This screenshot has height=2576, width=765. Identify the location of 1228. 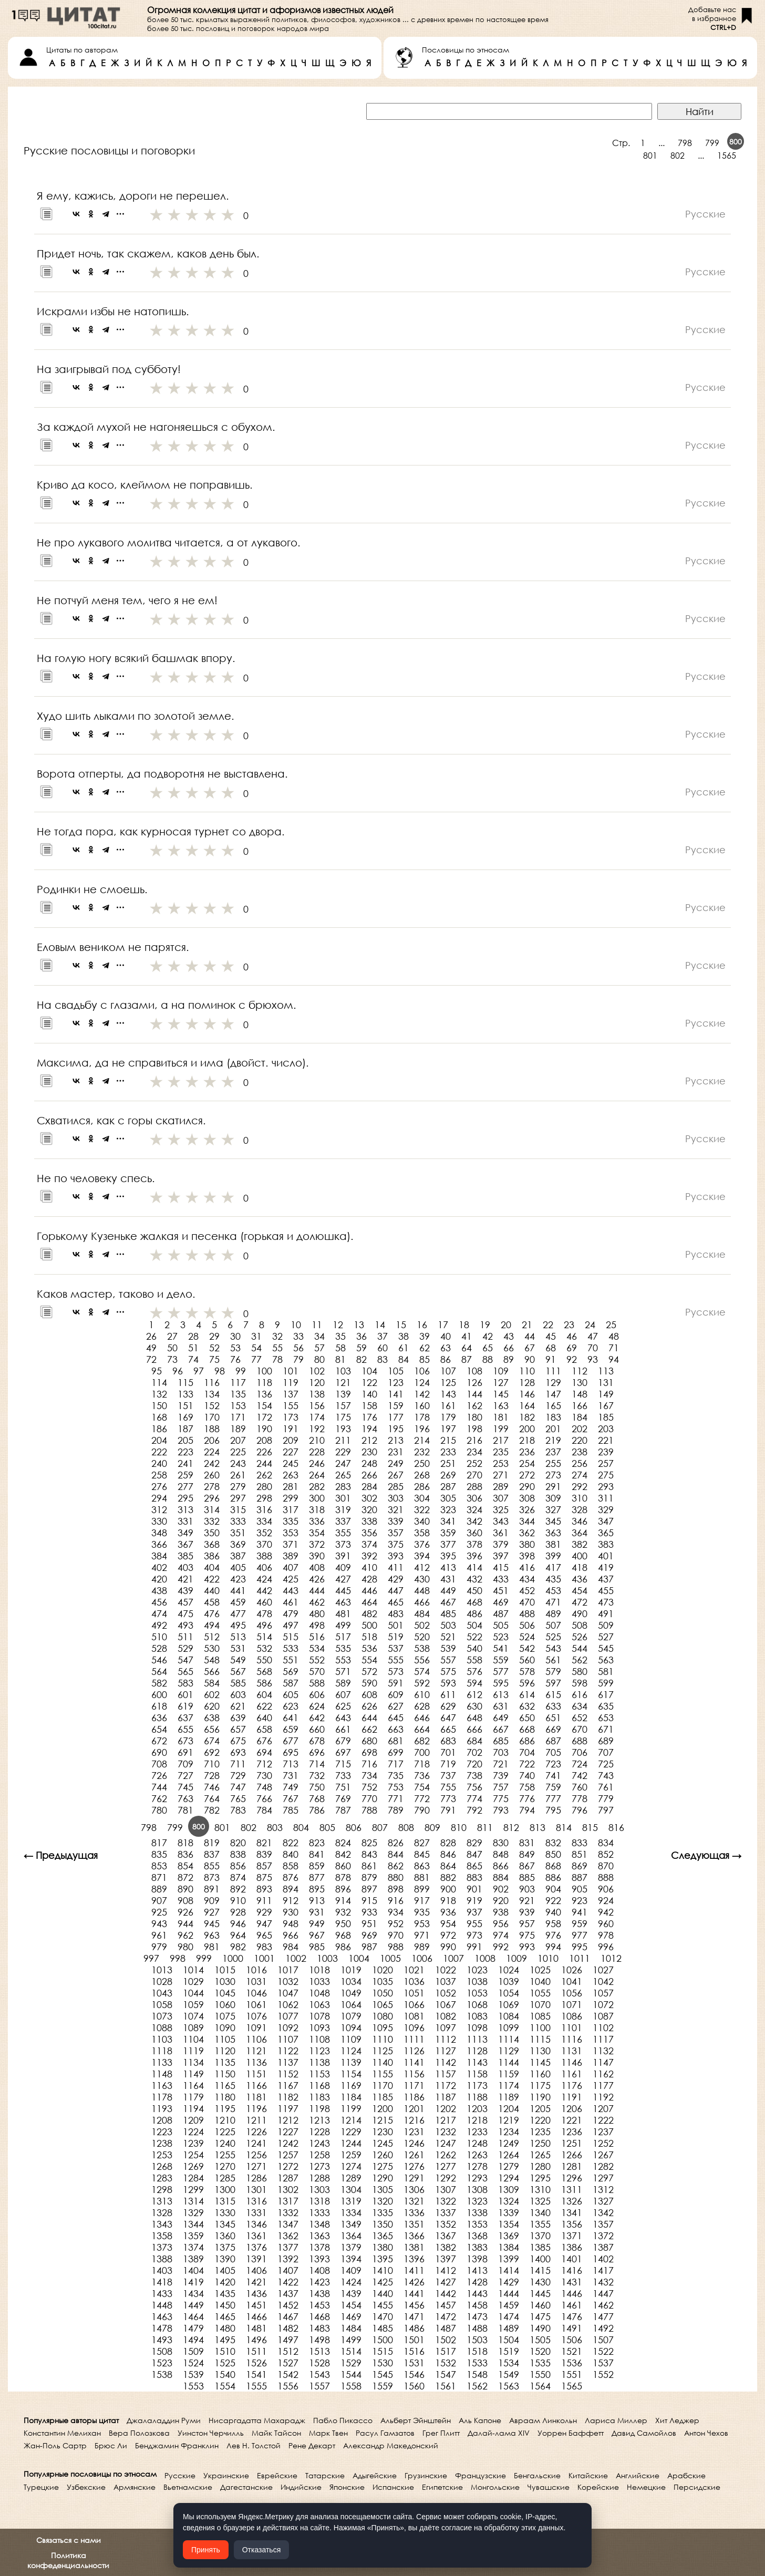
(319, 2131).